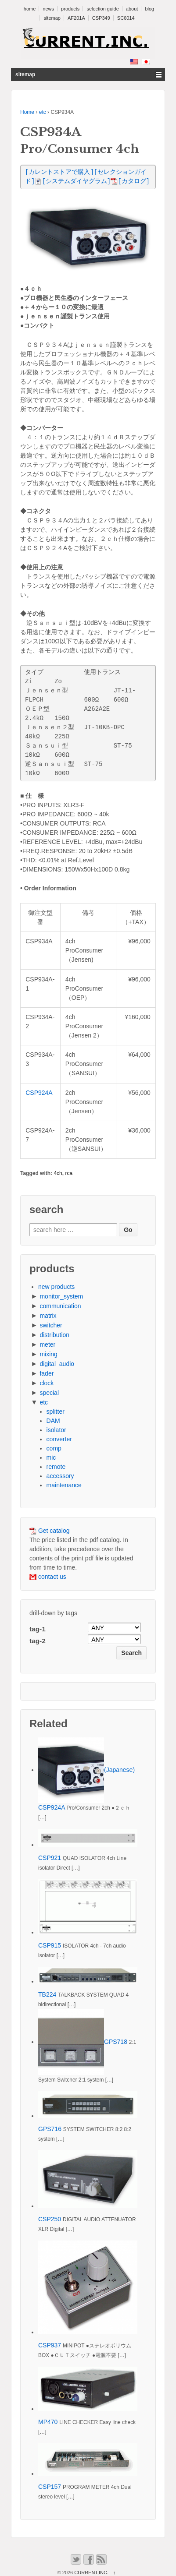 Image resolution: width=176 pixels, height=2576 pixels. Describe the element at coordinates (49, 2219) in the screenshot. I see `CSP250` at that location.